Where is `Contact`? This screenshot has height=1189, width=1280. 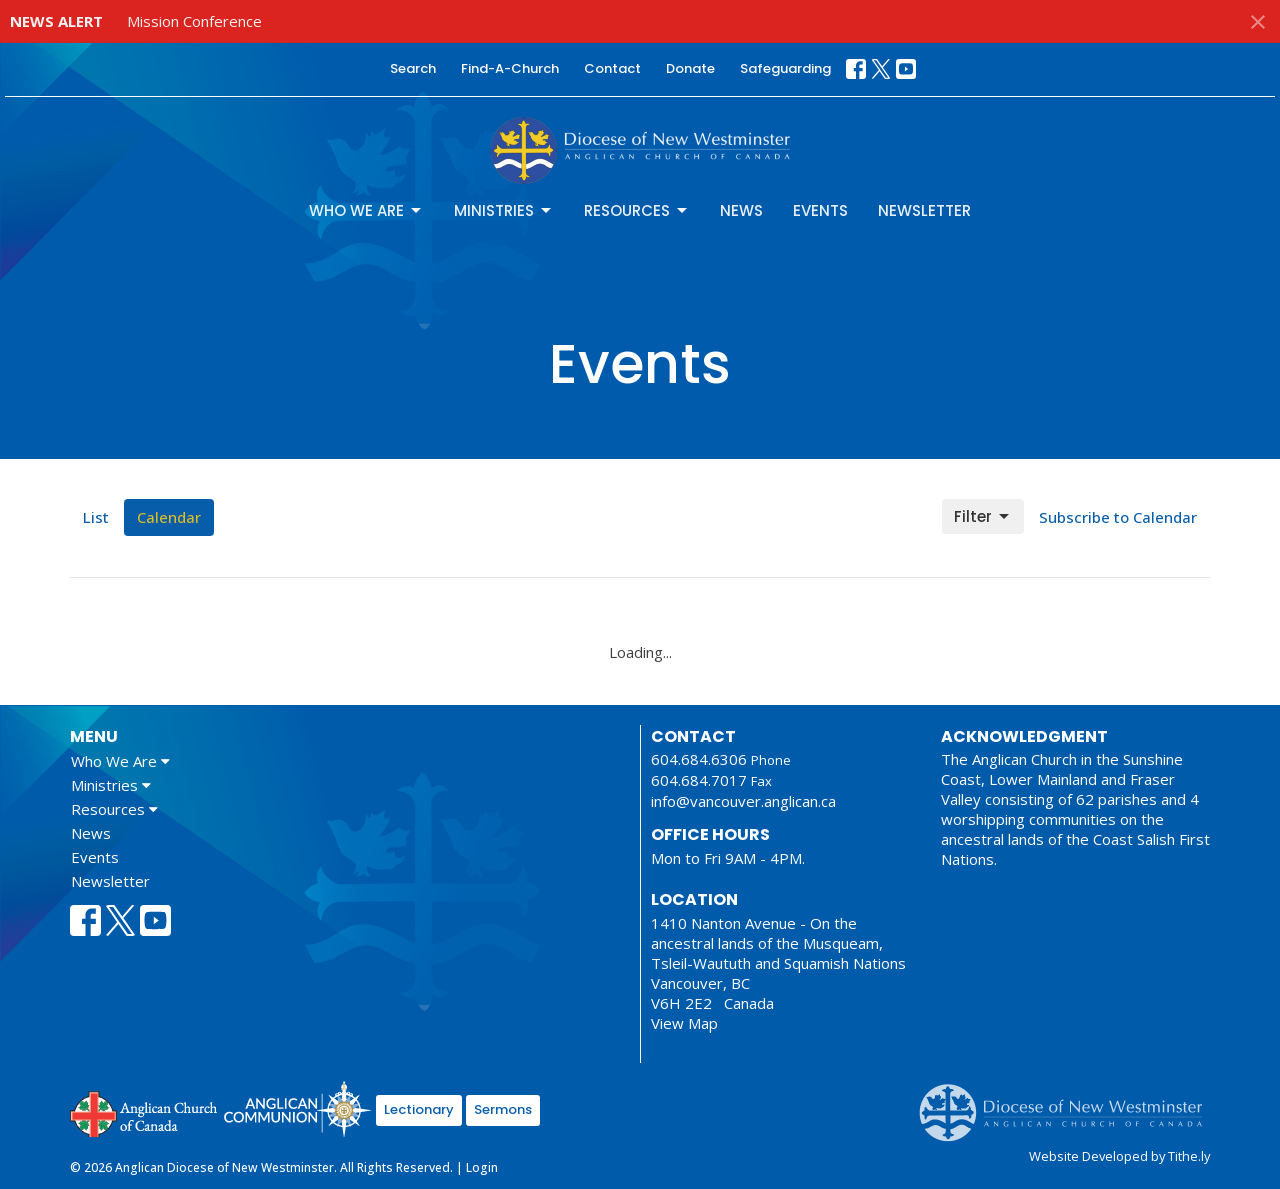
Contact is located at coordinates (612, 68).